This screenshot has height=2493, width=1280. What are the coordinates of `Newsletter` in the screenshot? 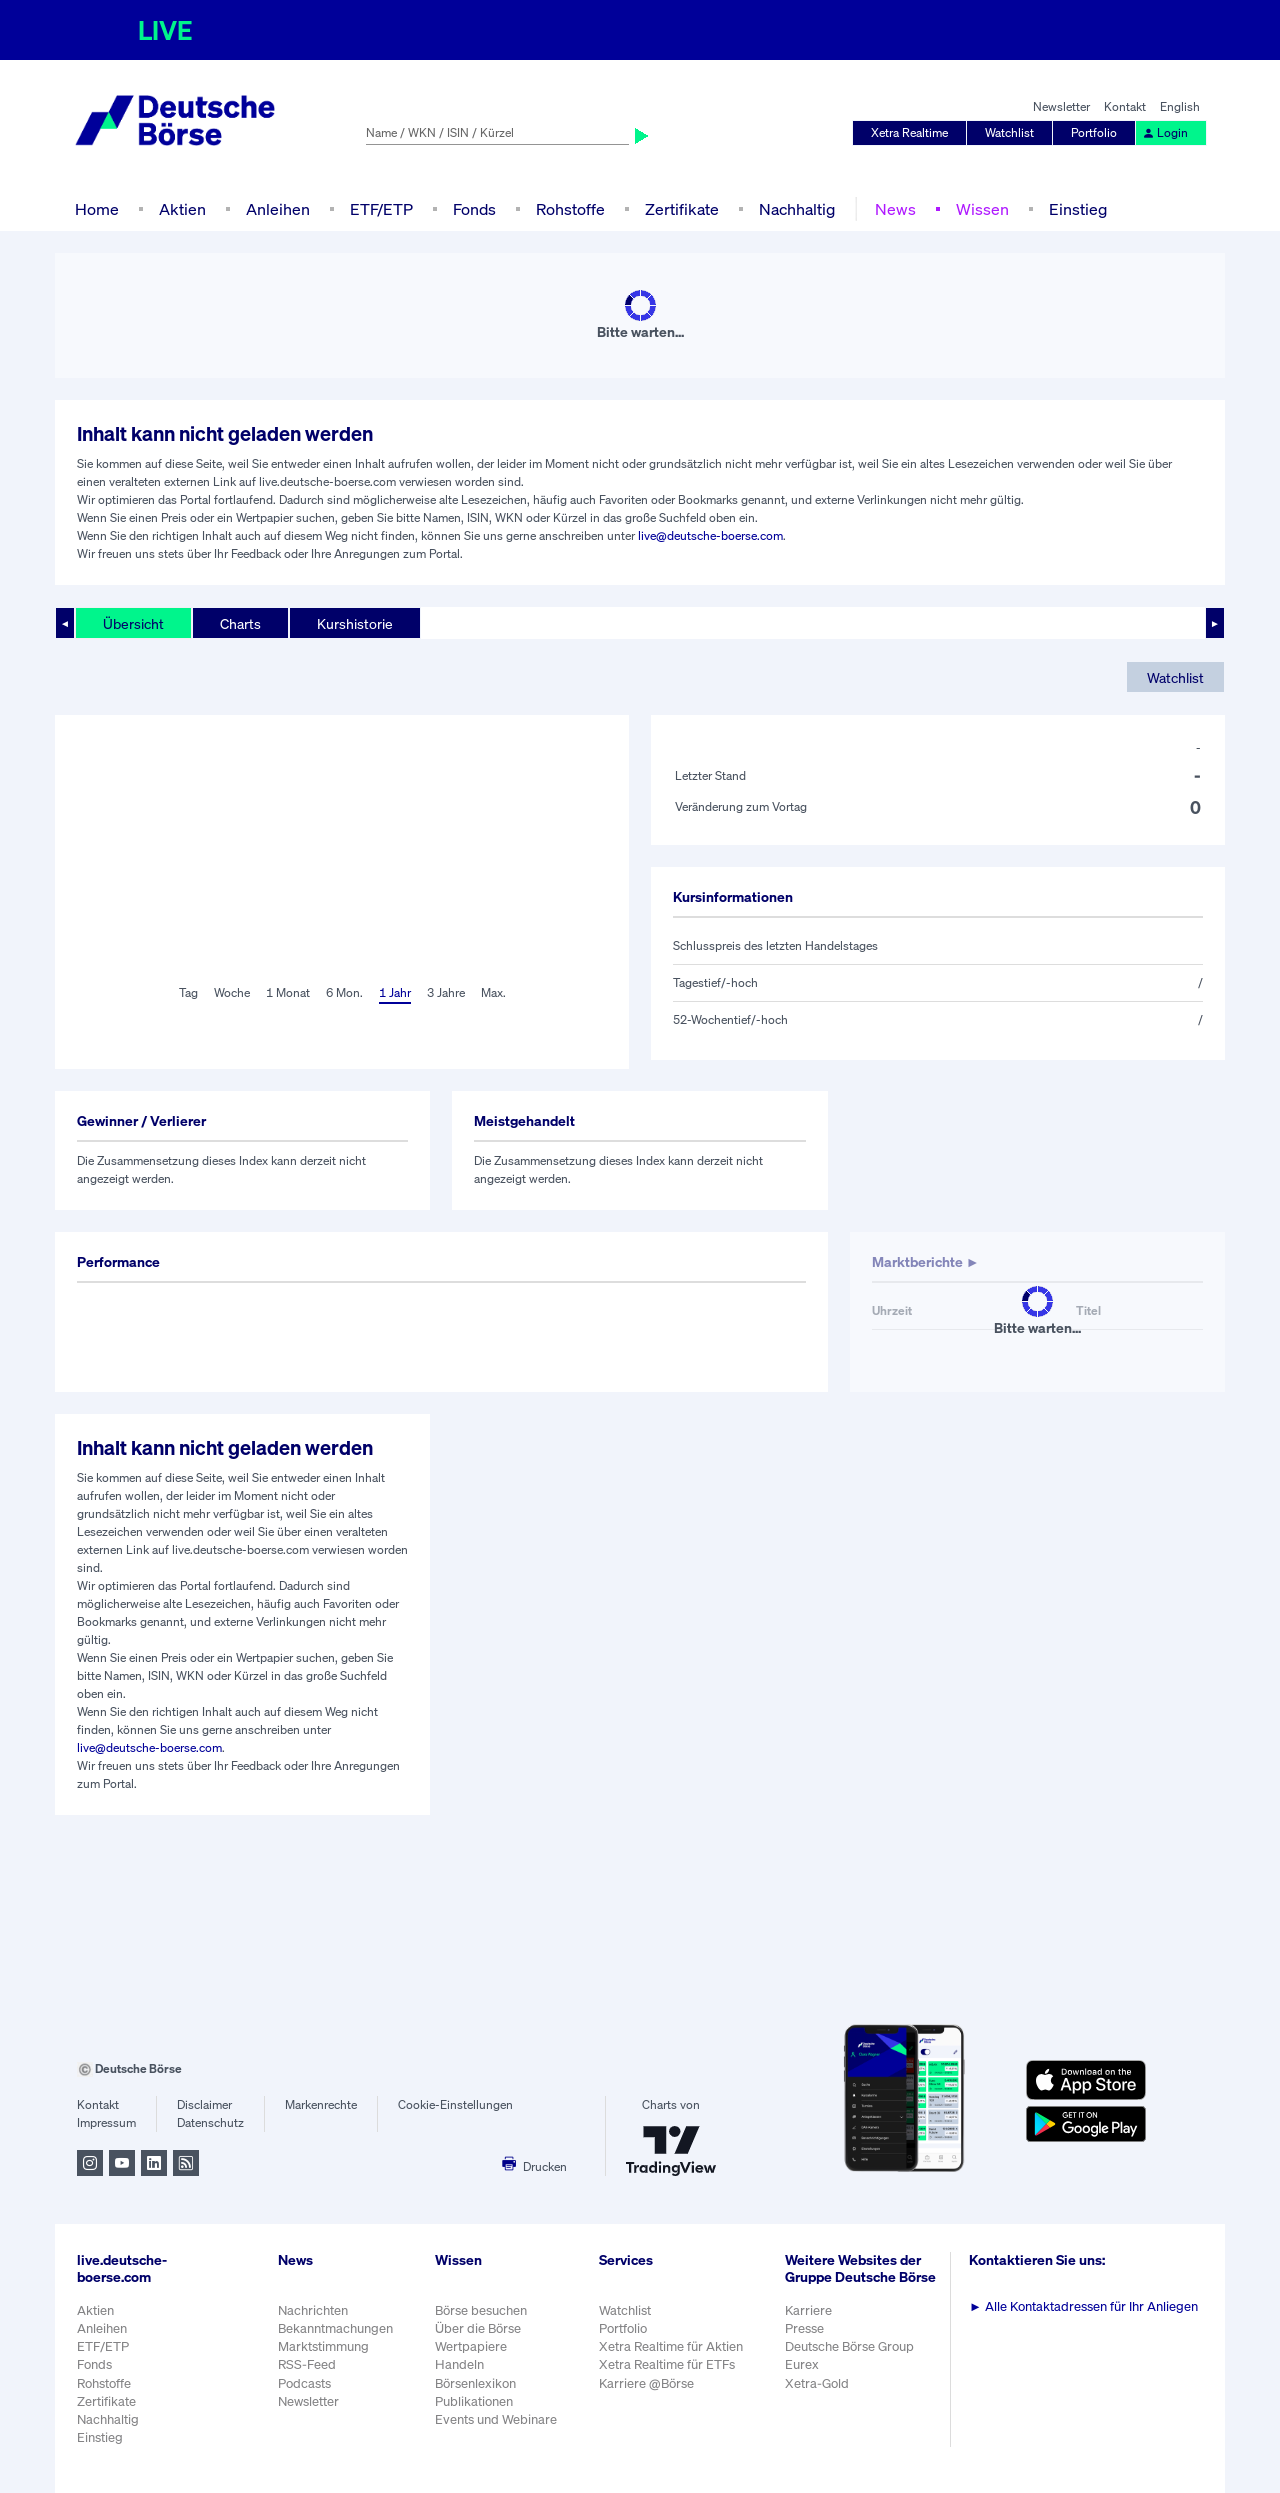 It's located at (1061, 106).